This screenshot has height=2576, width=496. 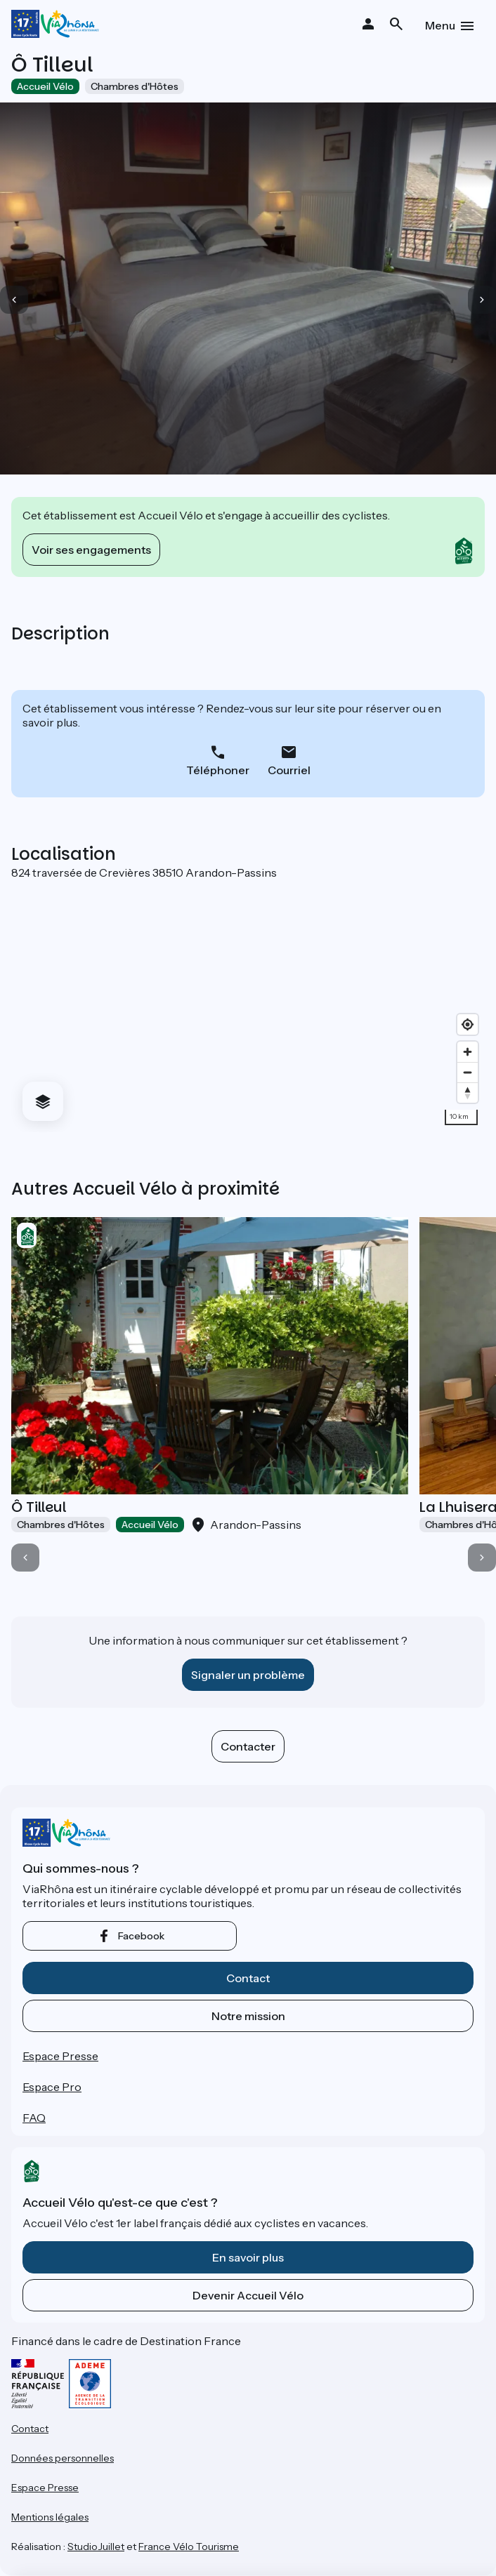 What do you see at coordinates (95, 2546) in the screenshot?
I see `StudioJuillet` at bounding box center [95, 2546].